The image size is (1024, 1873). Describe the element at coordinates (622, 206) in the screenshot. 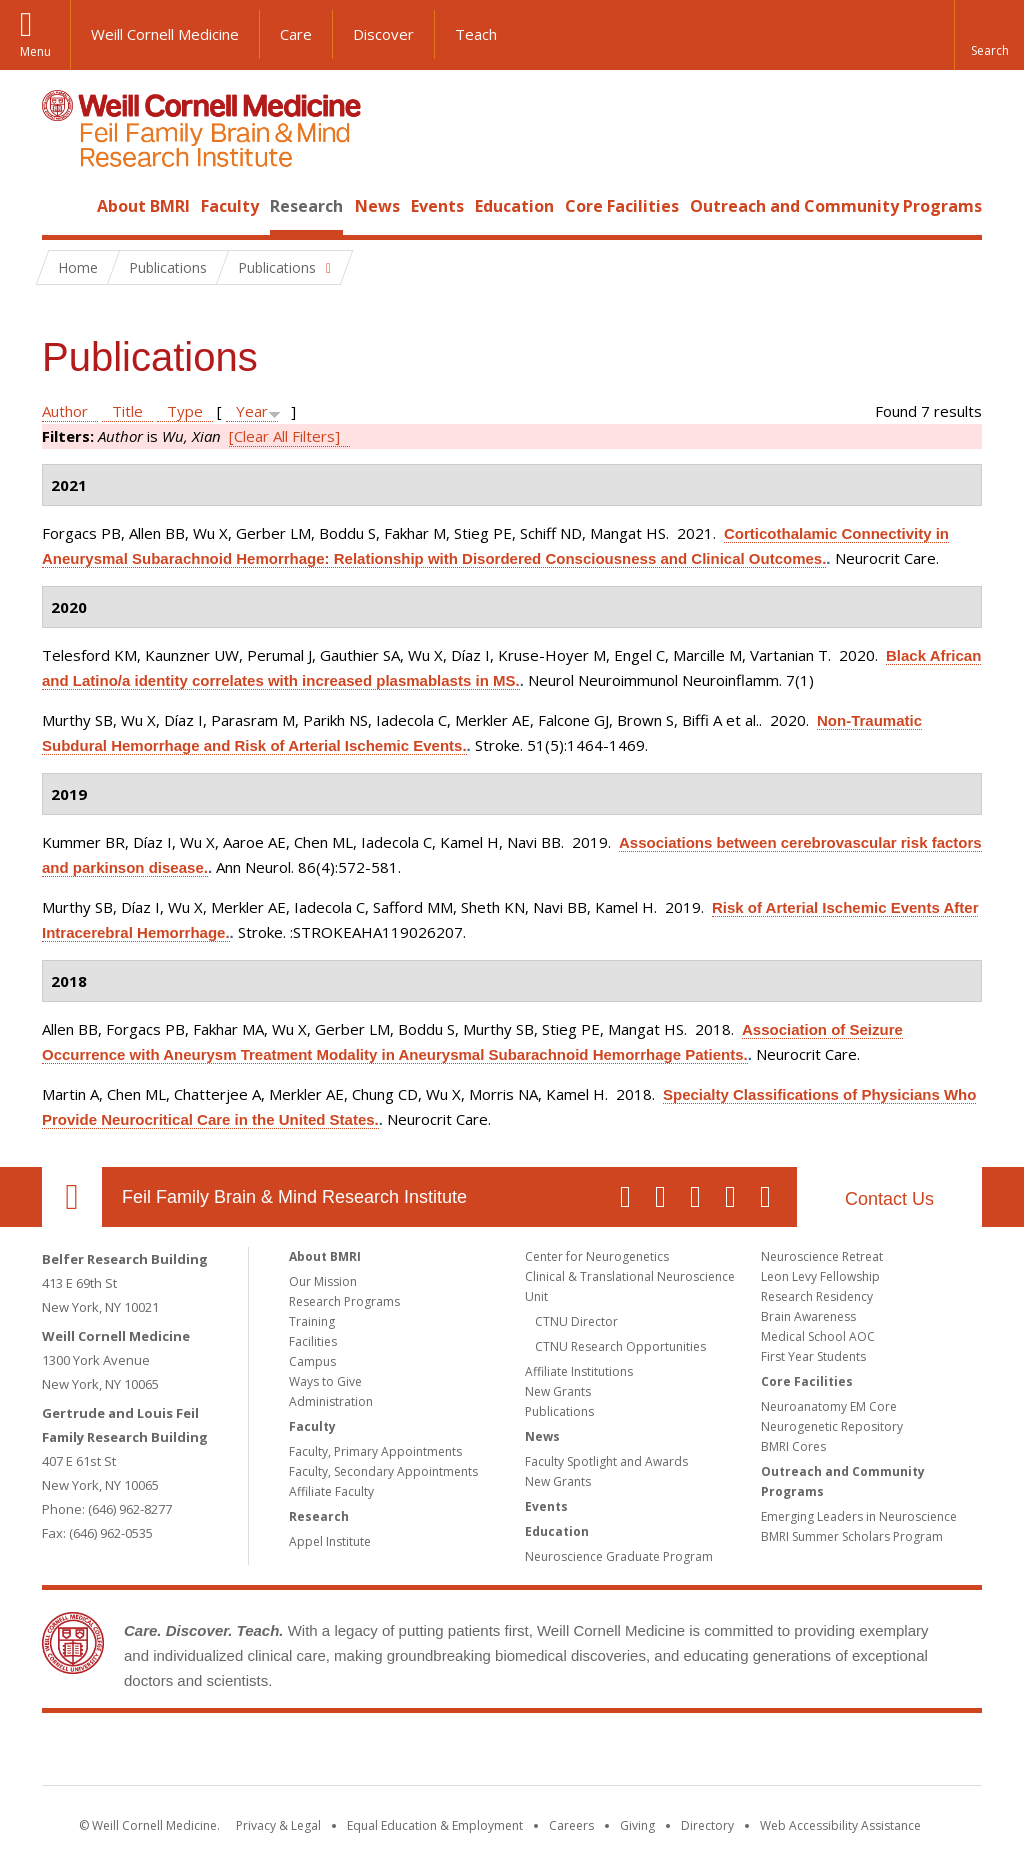

I see `Core Facilities` at that location.